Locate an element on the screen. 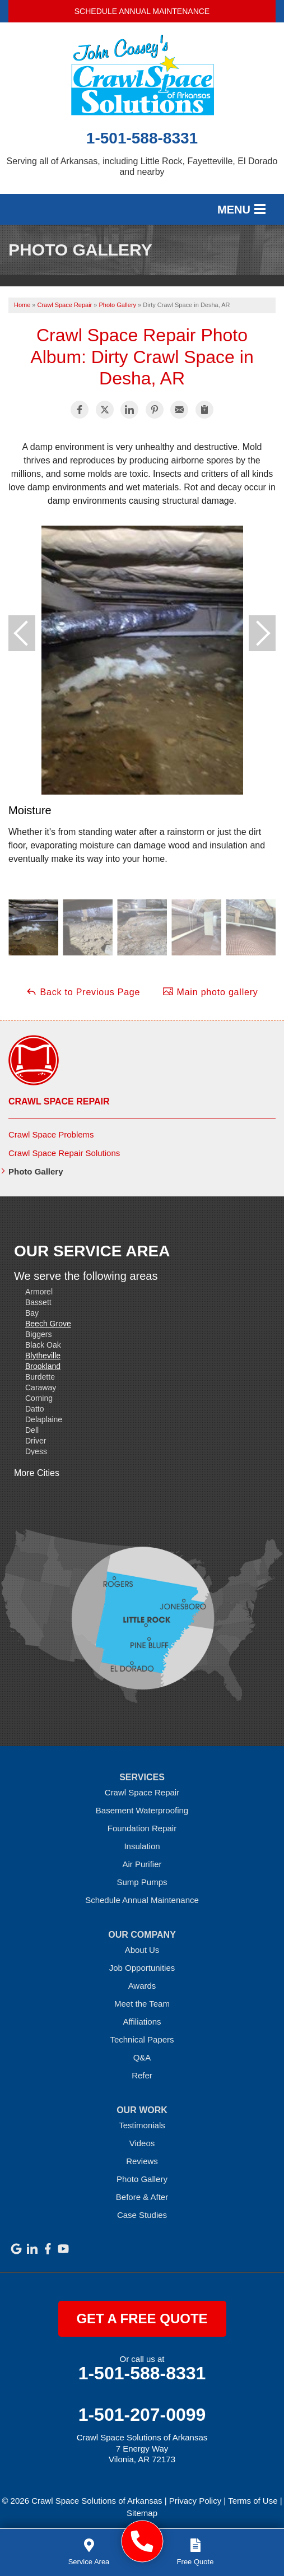 The image size is (284, 2576). Case Studies is located at coordinates (142, 2215).